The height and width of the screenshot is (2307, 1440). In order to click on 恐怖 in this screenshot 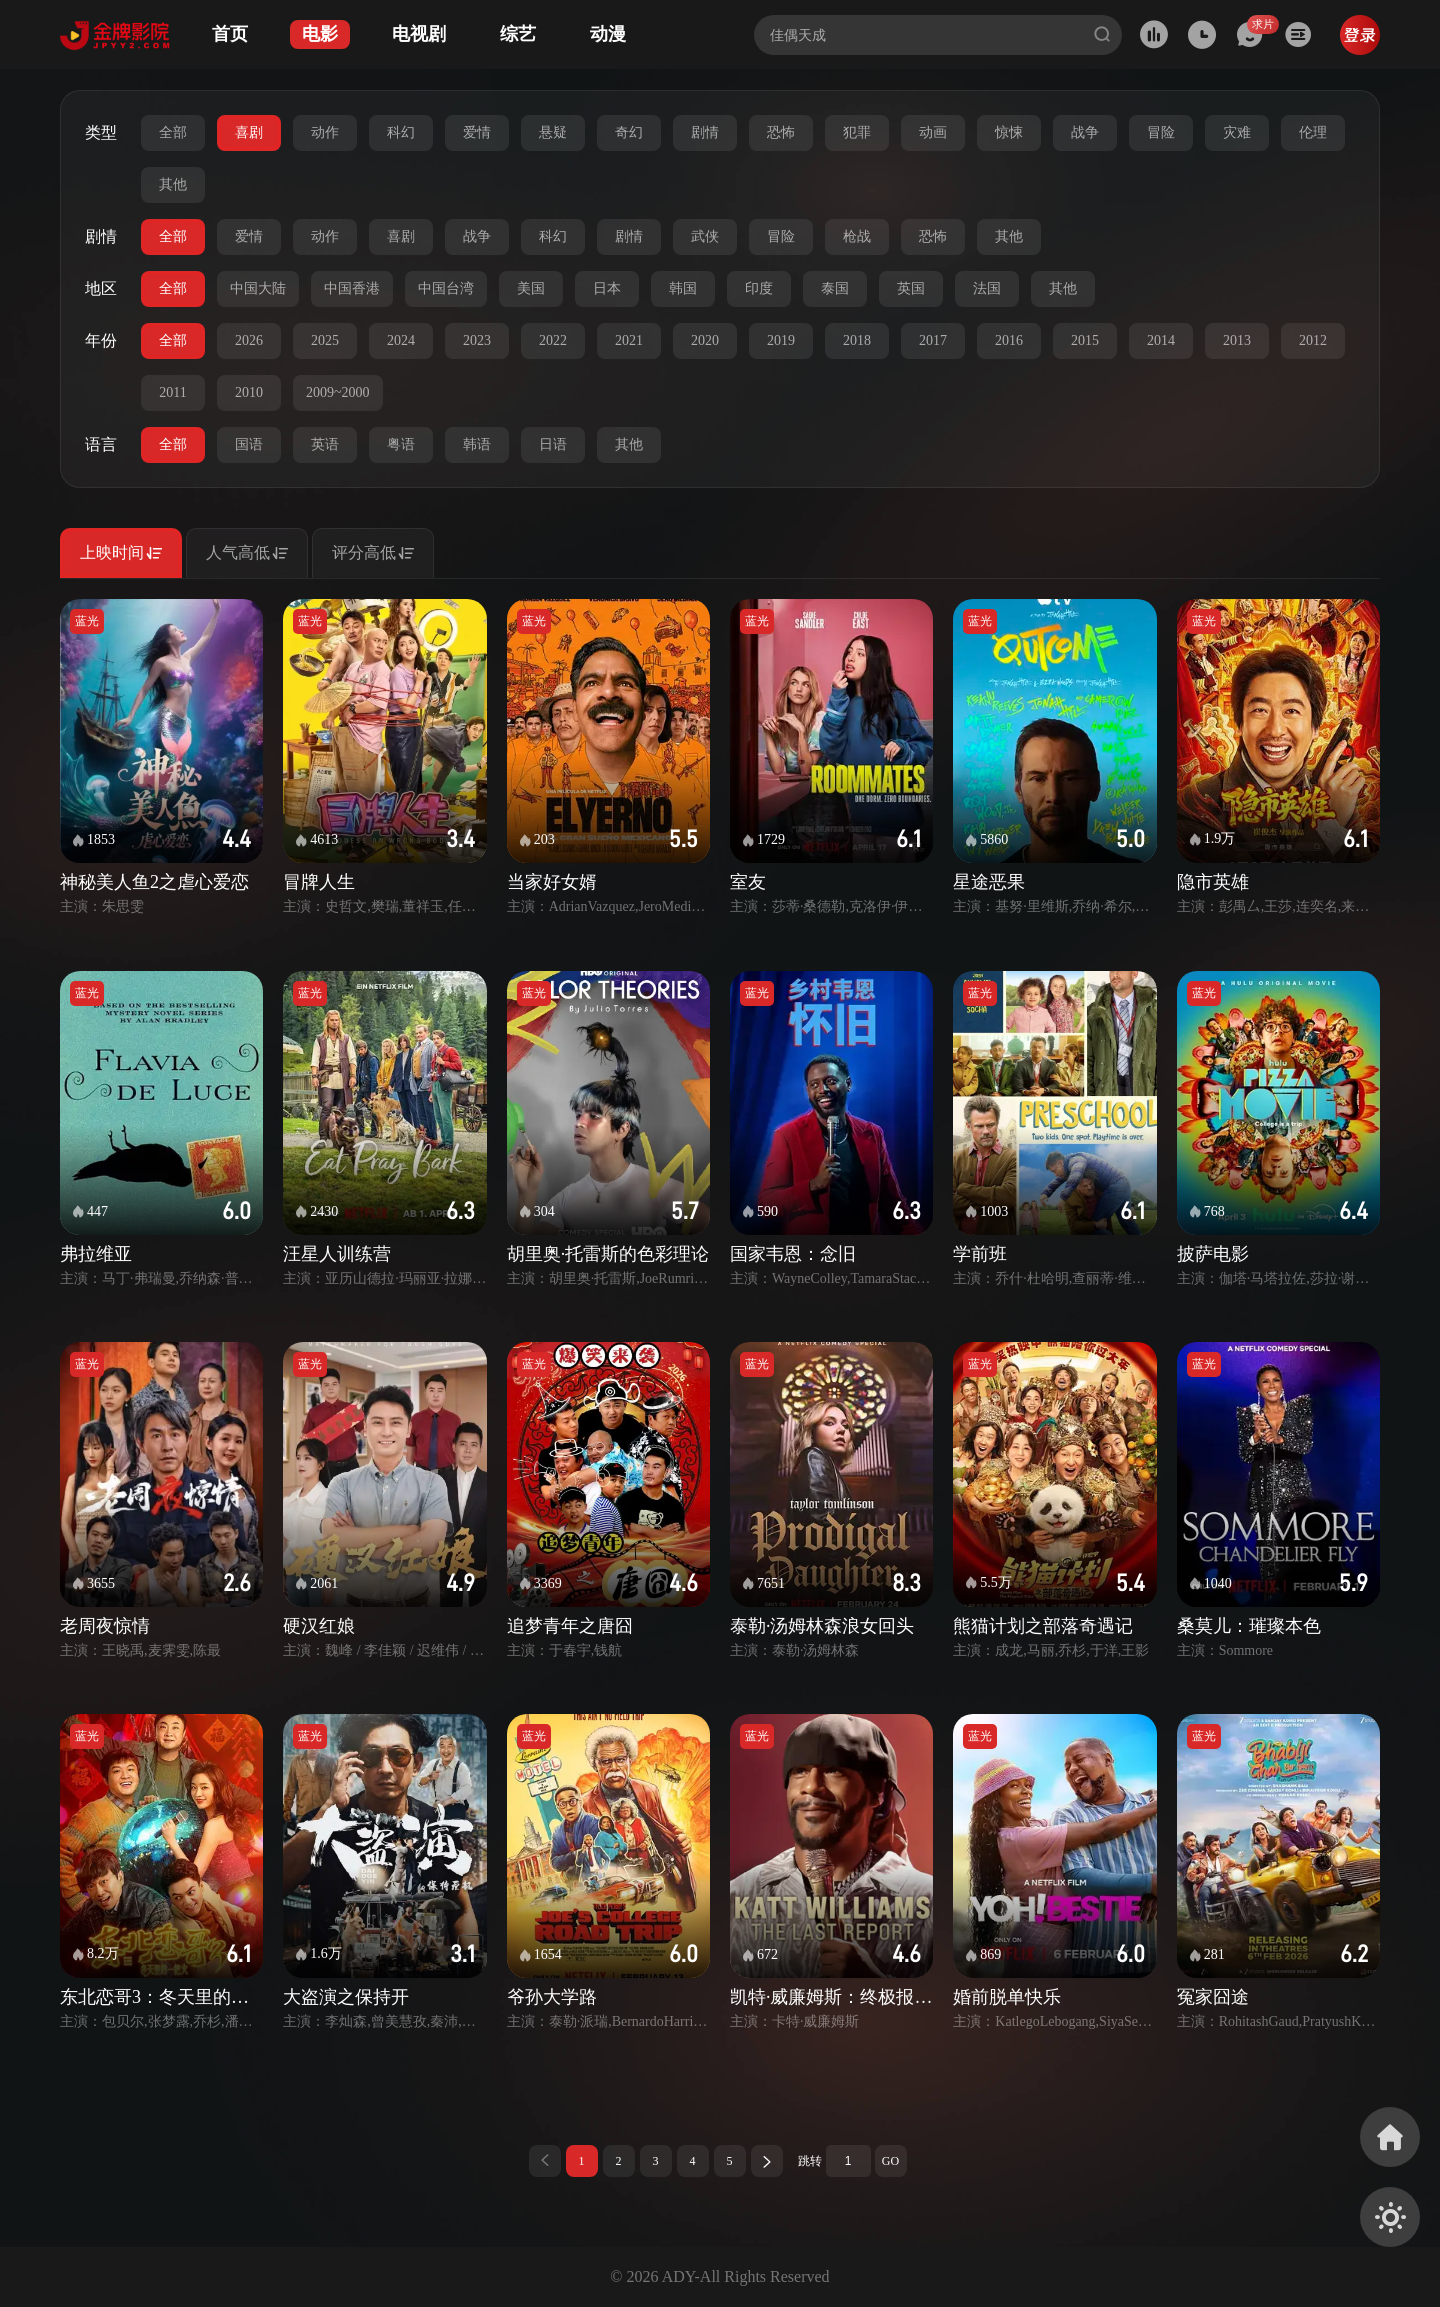, I will do `click(781, 132)`.